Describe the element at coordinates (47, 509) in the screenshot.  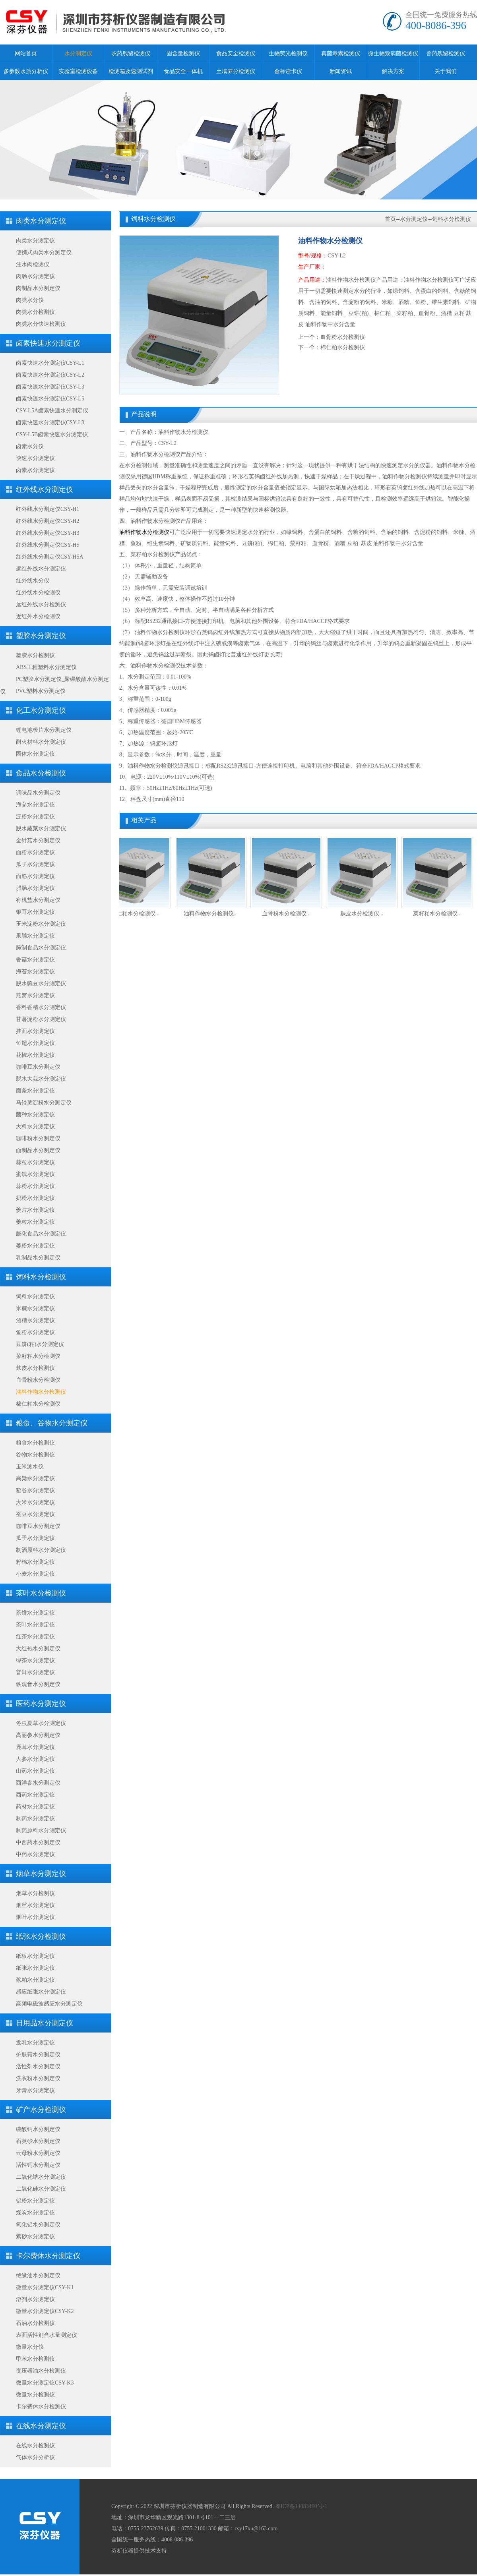
I see `红外线水分测定仪CSY-H1` at that location.